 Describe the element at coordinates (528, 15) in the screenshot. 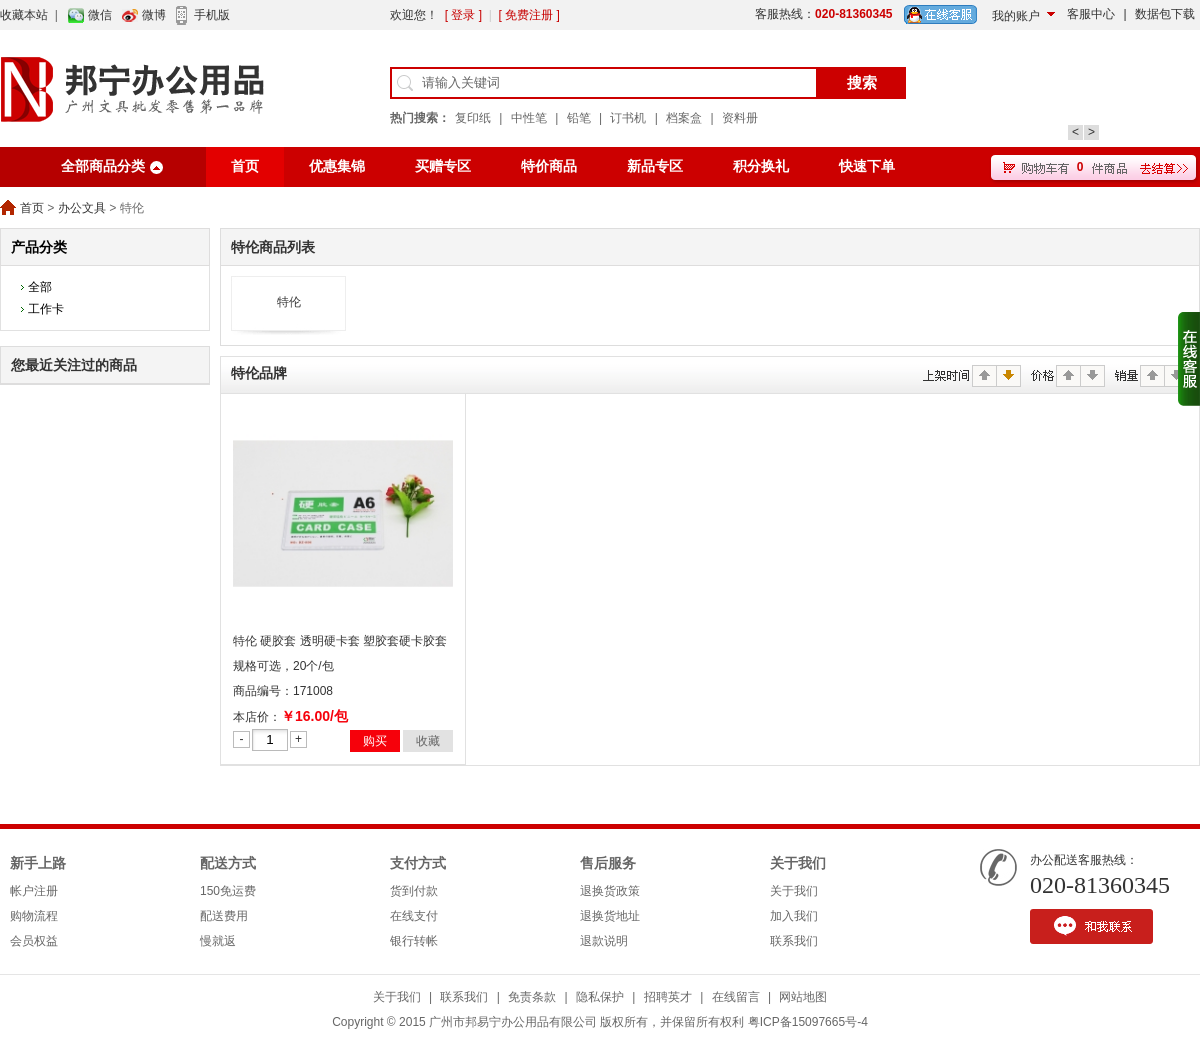

I see `[ 免费注册 ]` at that location.